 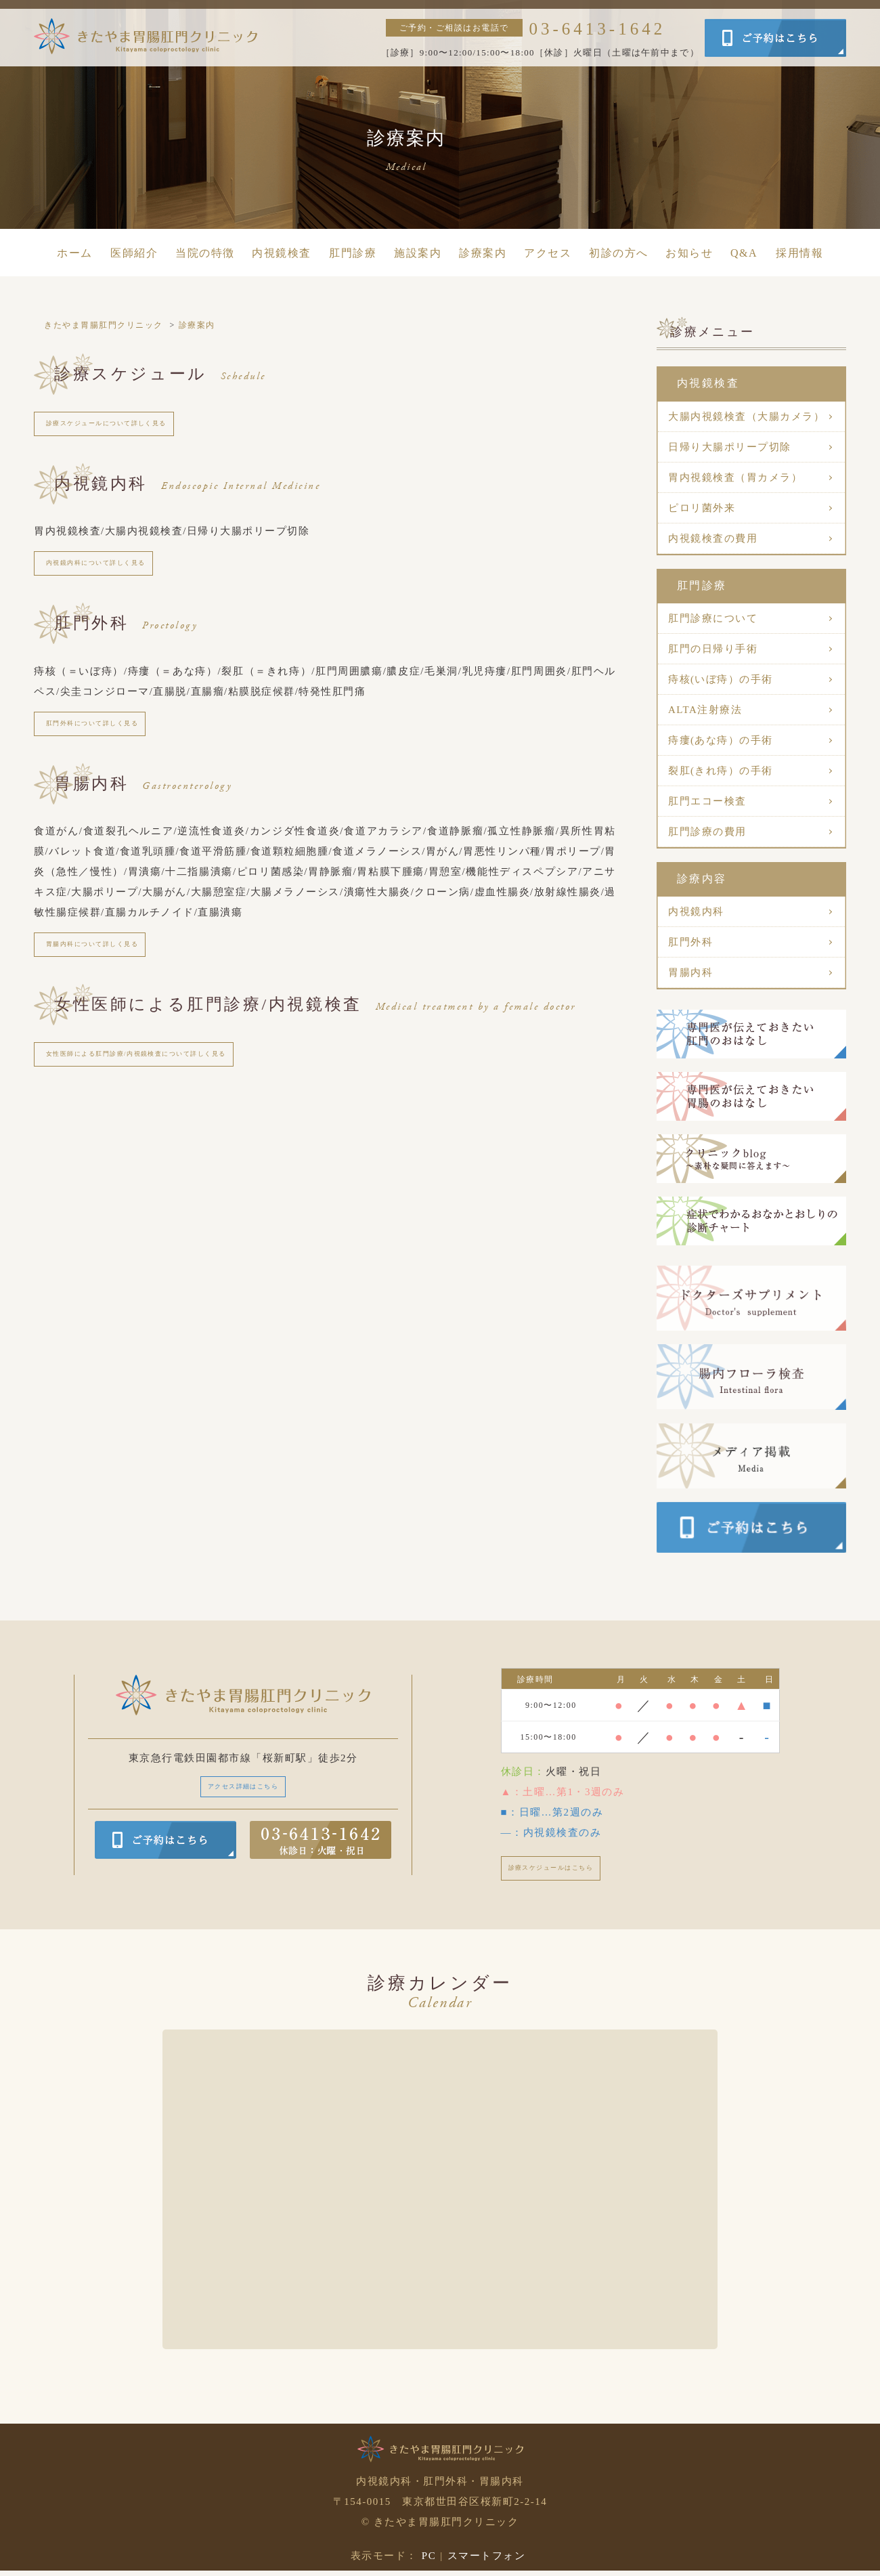 What do you see at coordinates (707, 801) in the screenshot?
I see `肛門エコー検査` at bounding box center [707, 801].